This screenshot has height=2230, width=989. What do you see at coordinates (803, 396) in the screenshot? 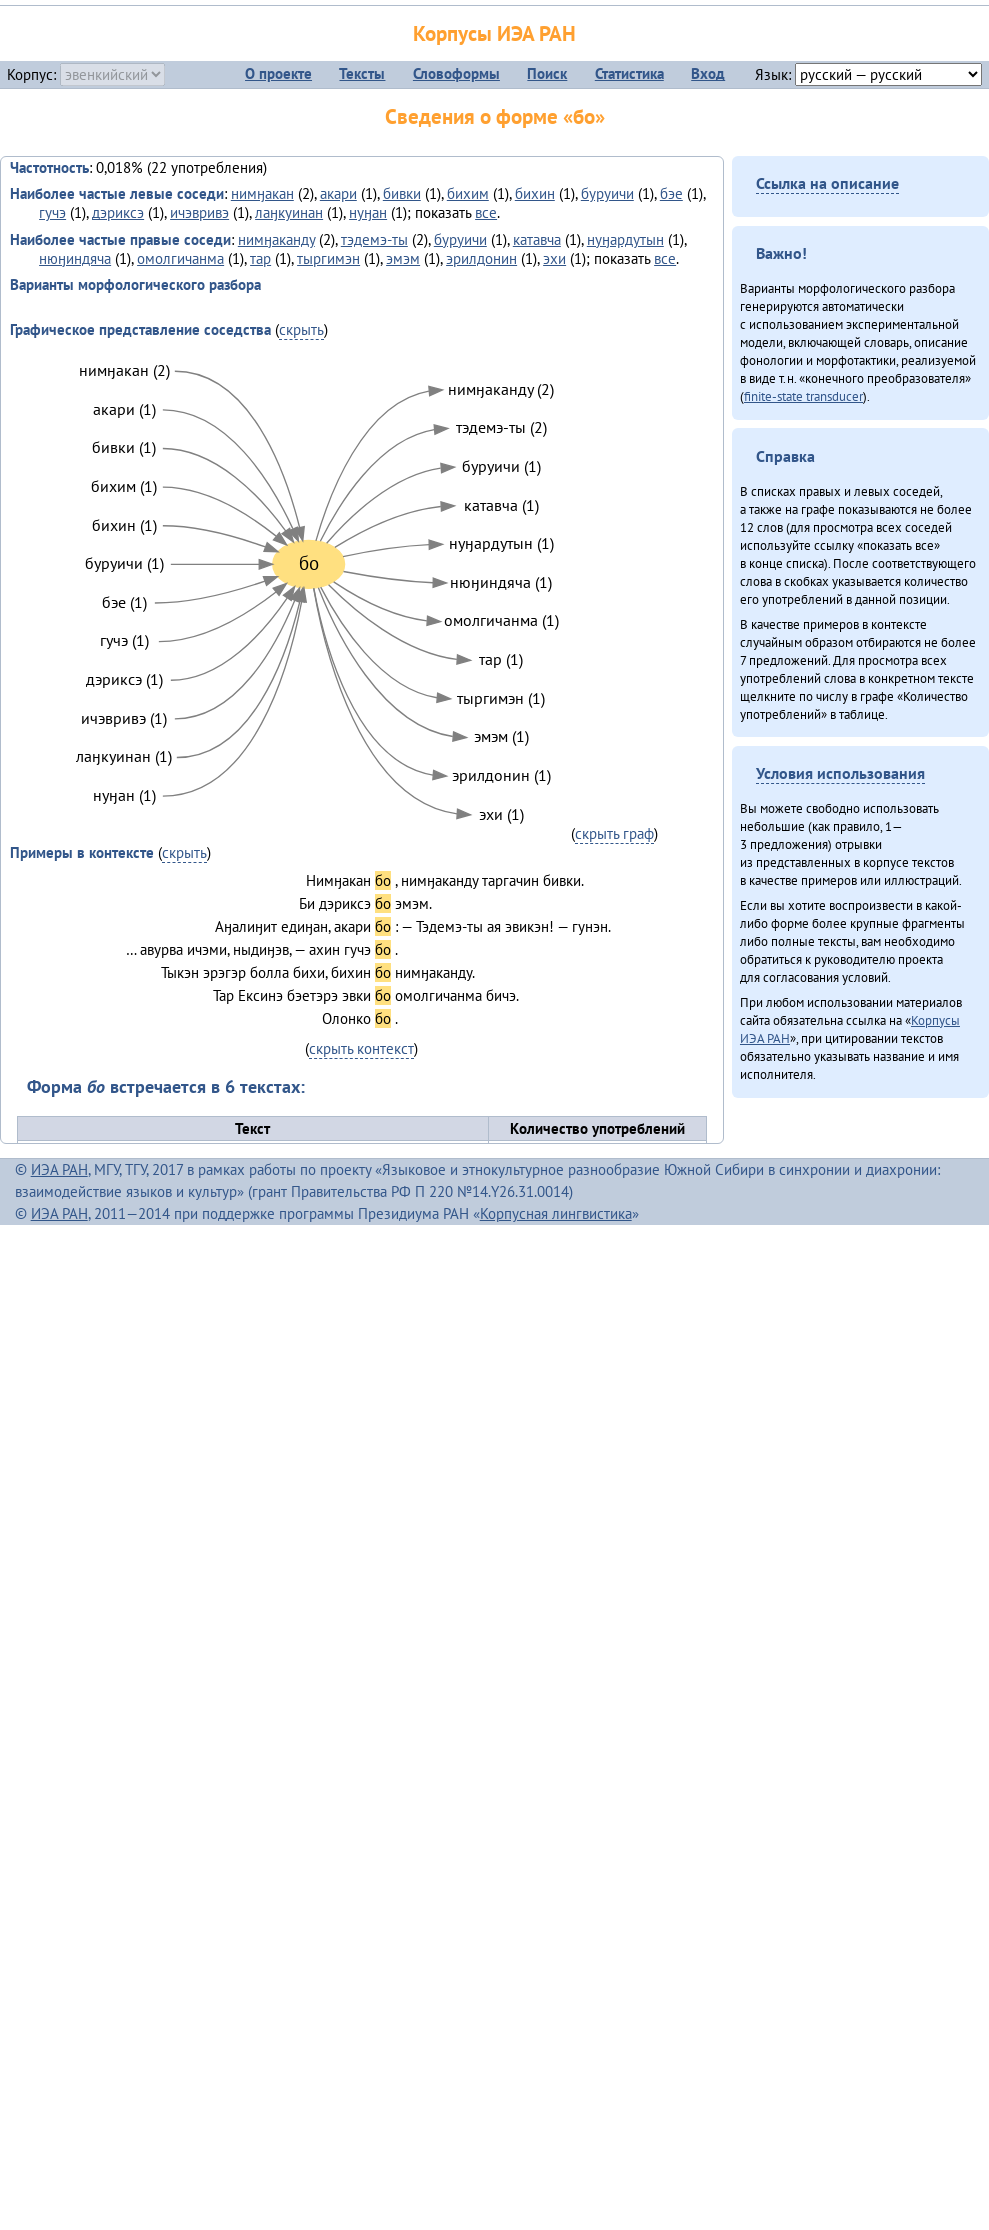
I see `finite-state transducer` at bounding box center [803, 396].